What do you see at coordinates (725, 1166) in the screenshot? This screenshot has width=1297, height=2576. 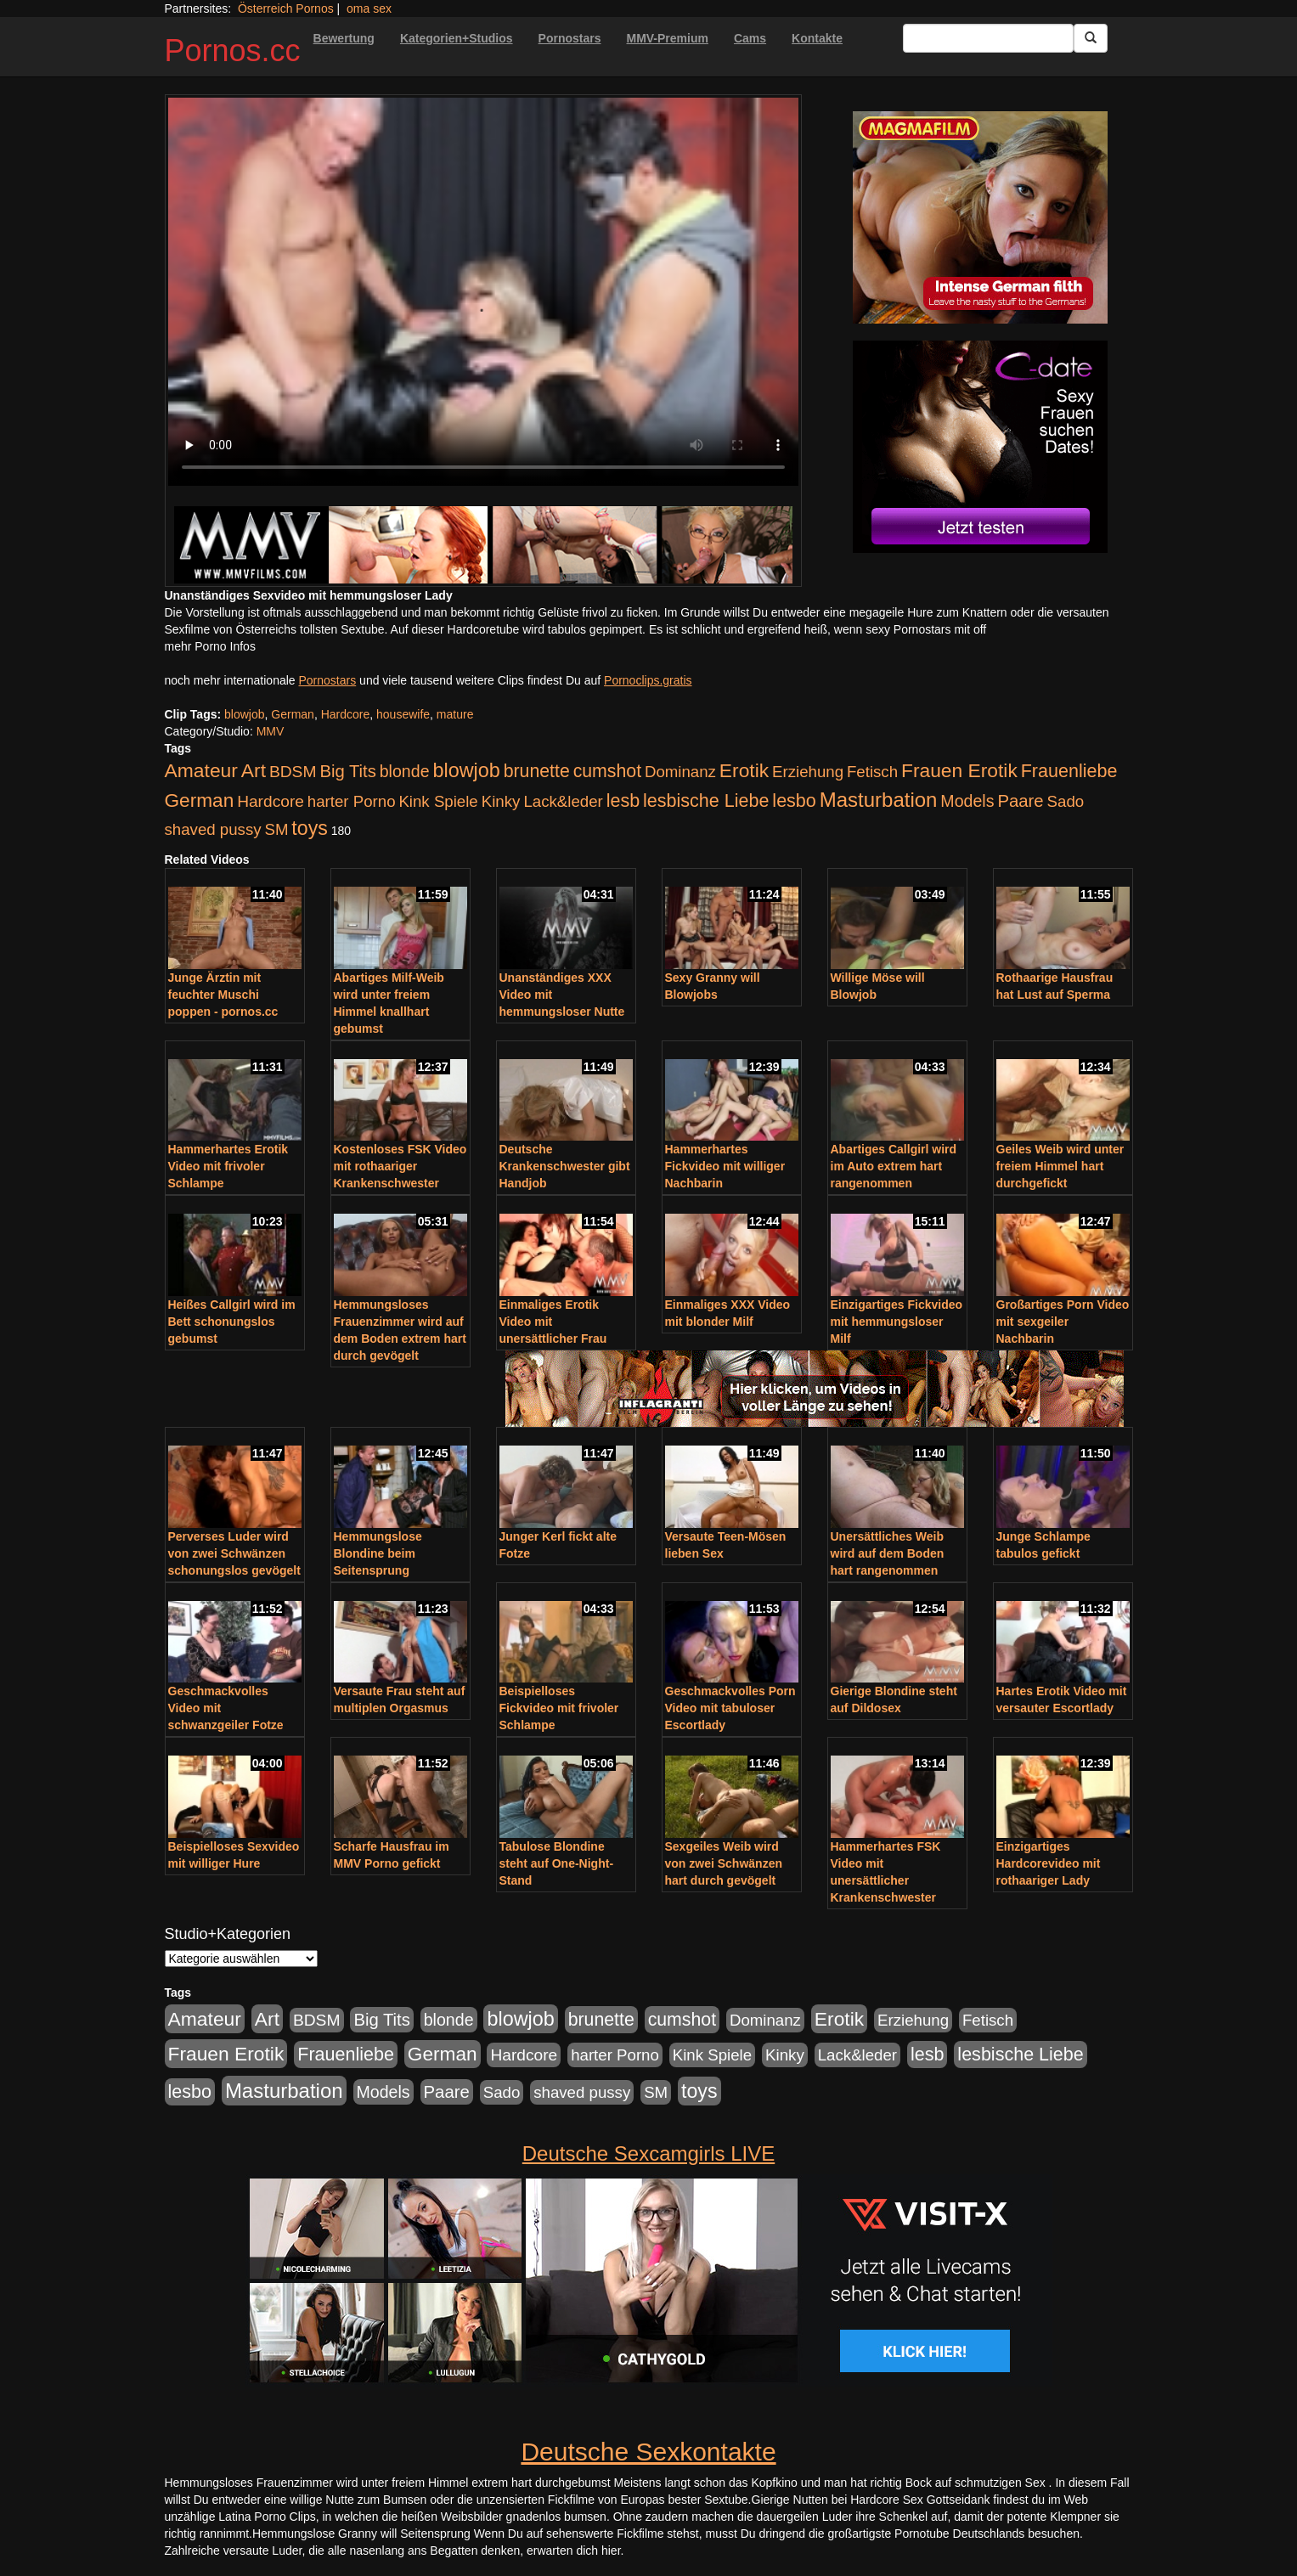 I see `Hammerhartes Fickvideo mit williger Nachbarin` at bounding box center [725, 1166].